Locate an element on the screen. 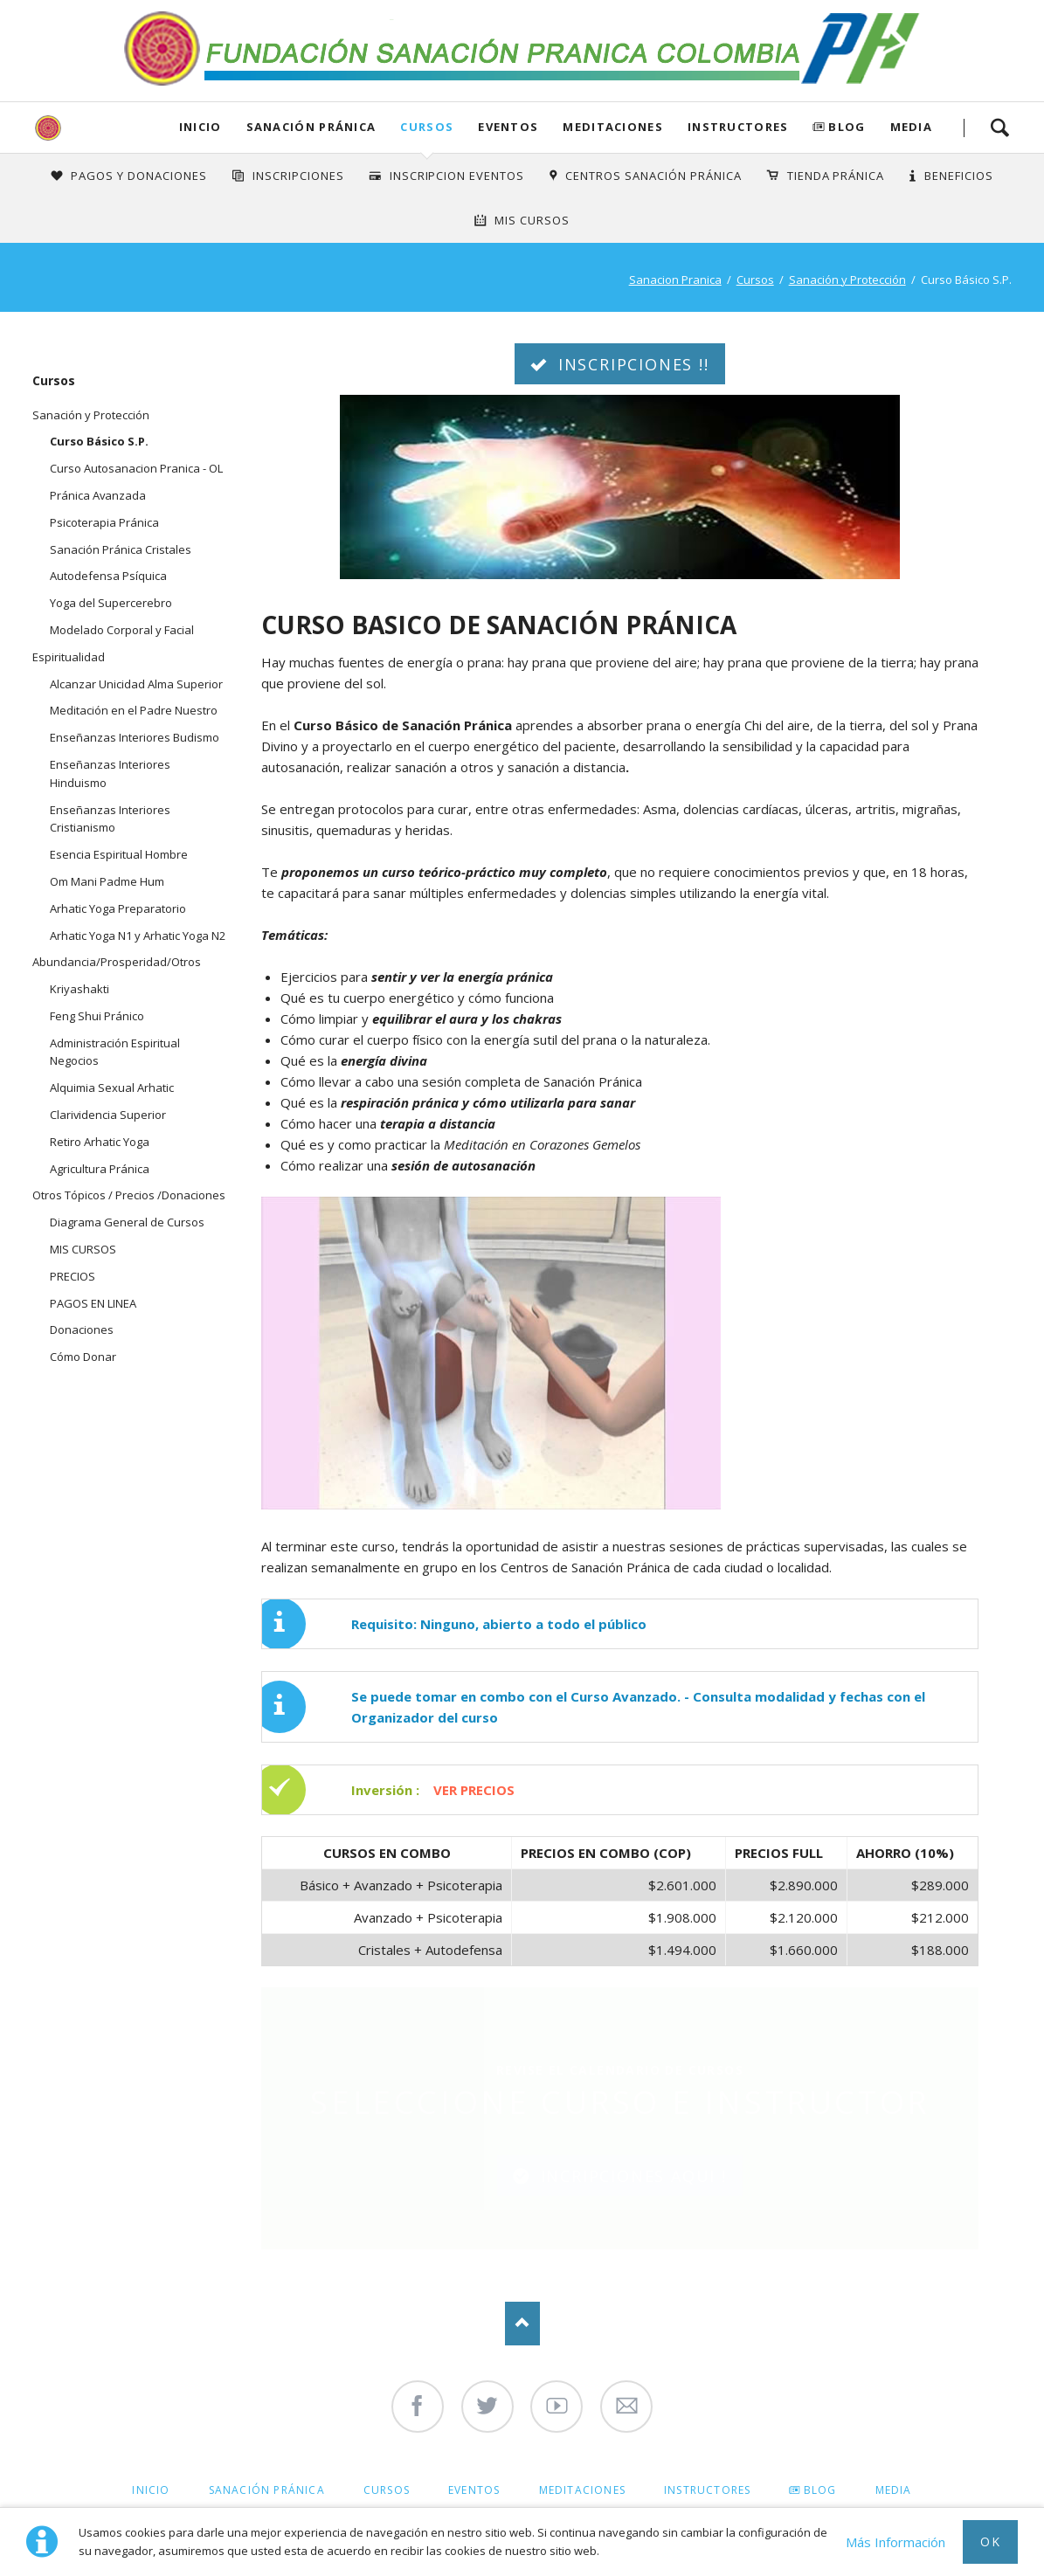 This screenshot has height=2576, width=1044. Yoga del Supercerebro is located at coordinates (111, 603).